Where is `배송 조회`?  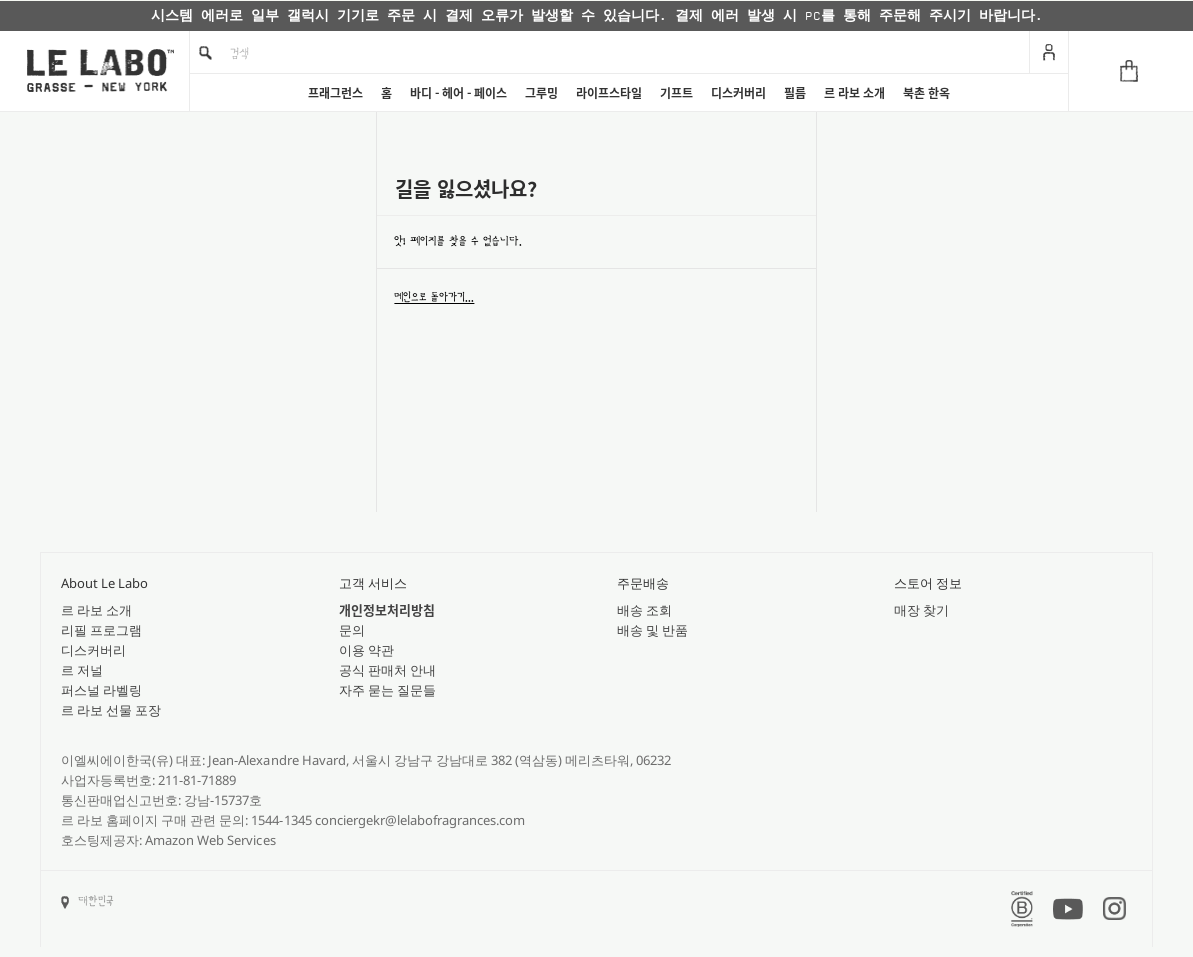 배송 조회 is located at coordinates (644, 610).